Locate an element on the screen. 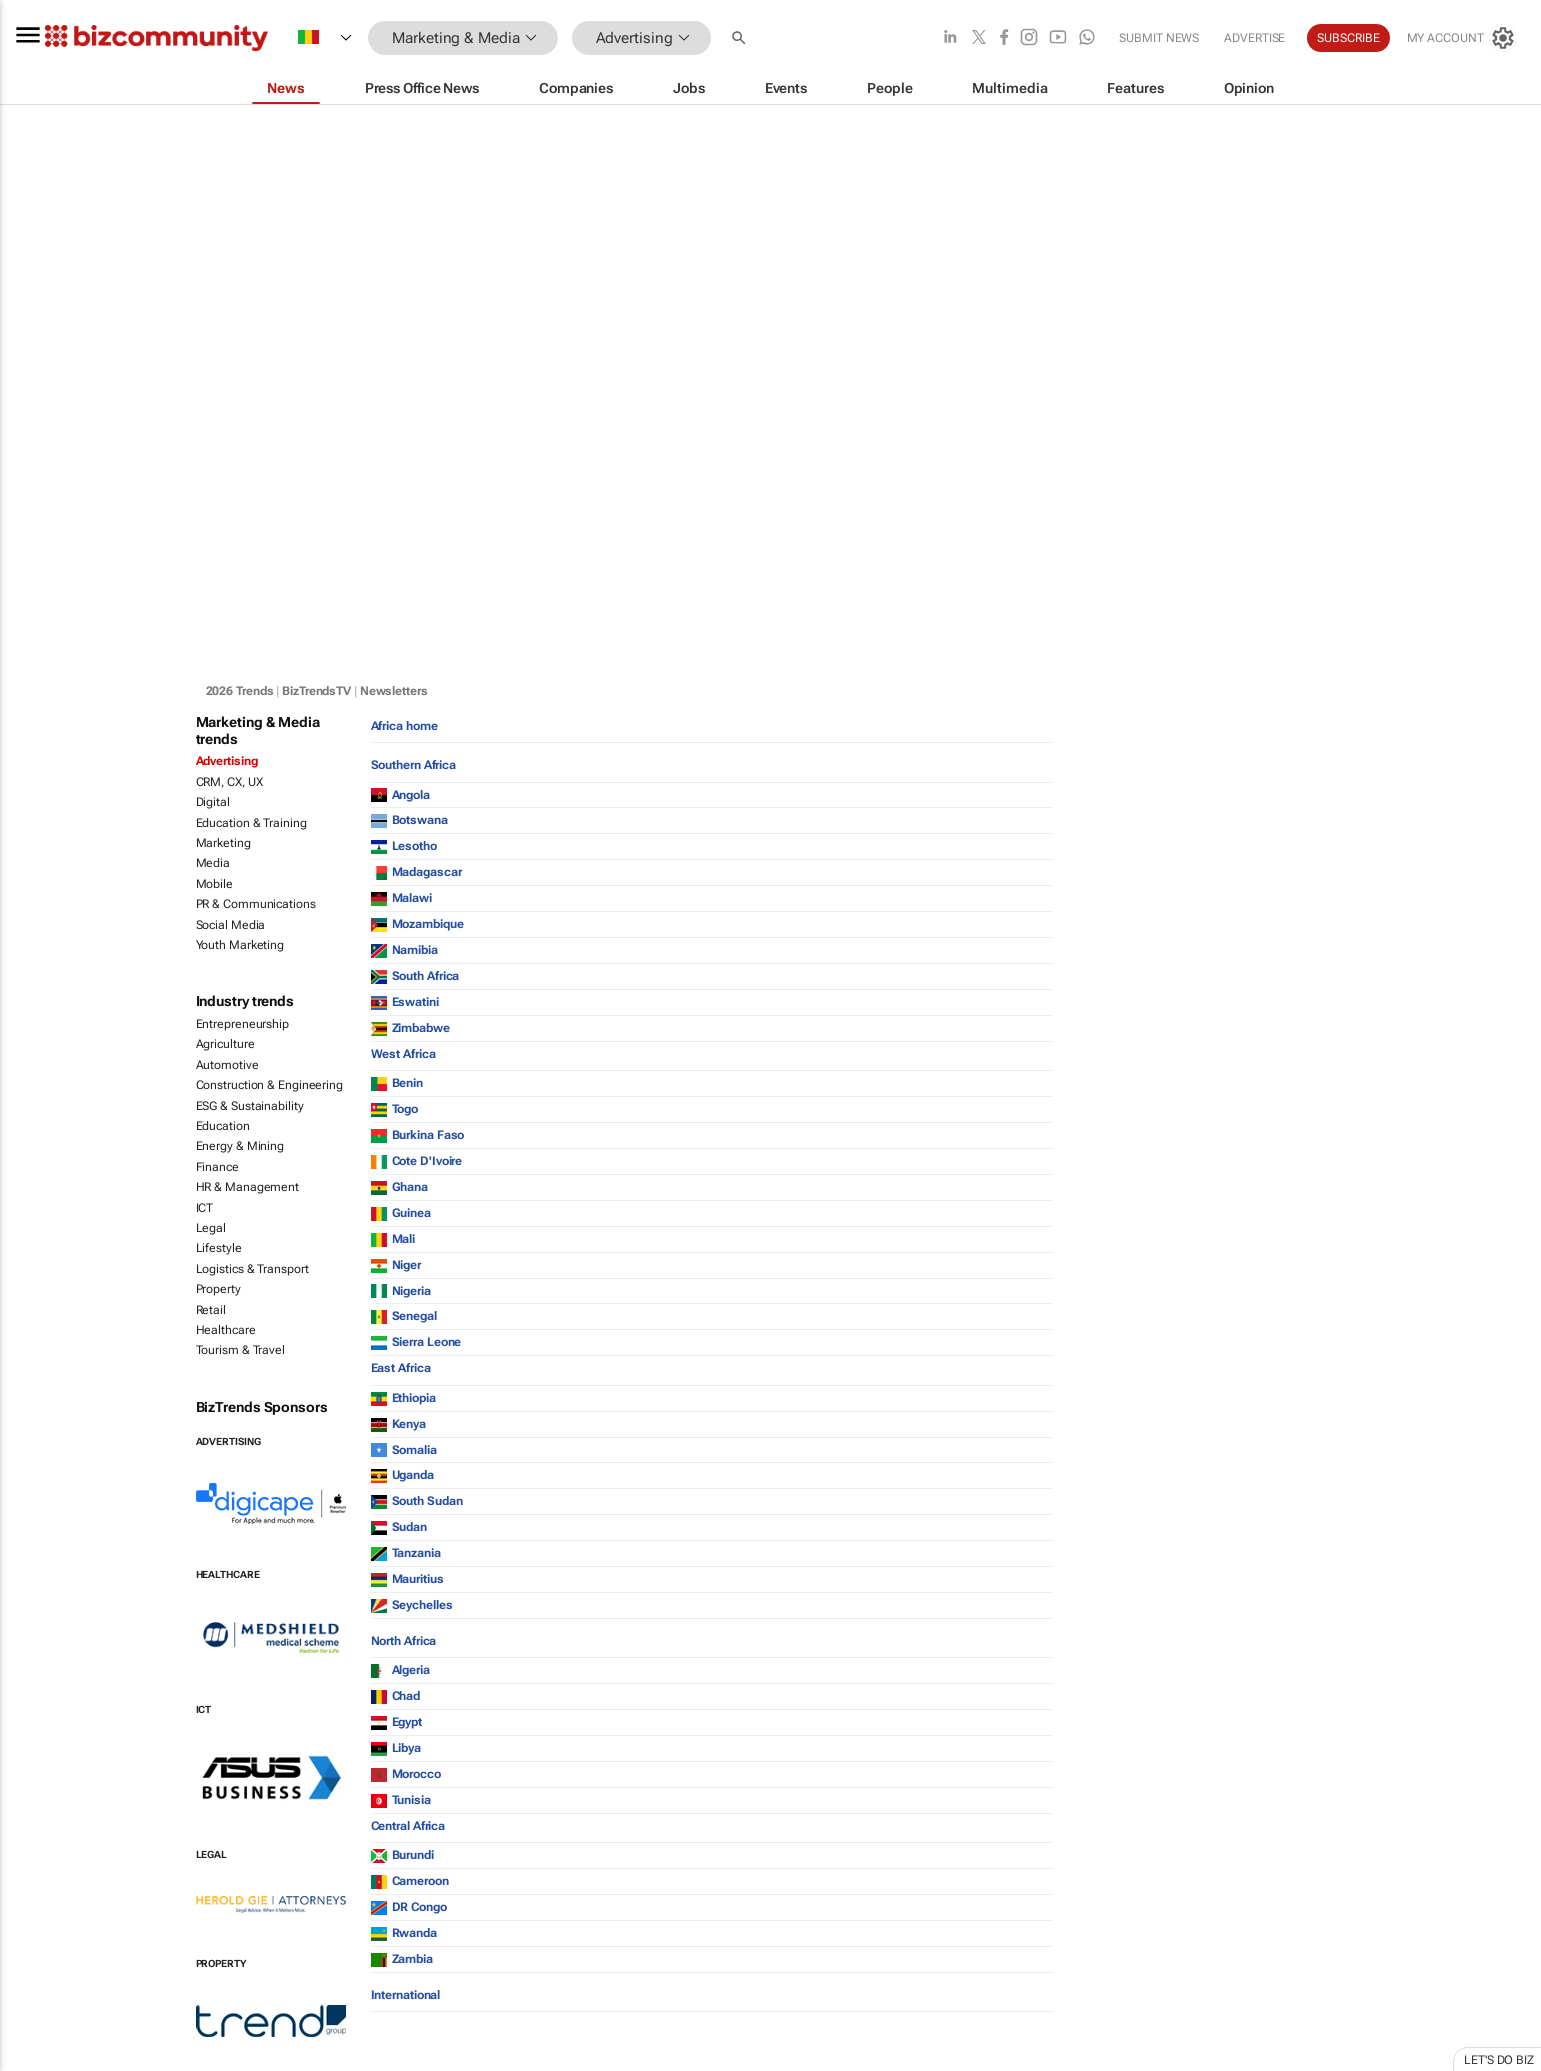  Education is located at coordinates (223, 1126).